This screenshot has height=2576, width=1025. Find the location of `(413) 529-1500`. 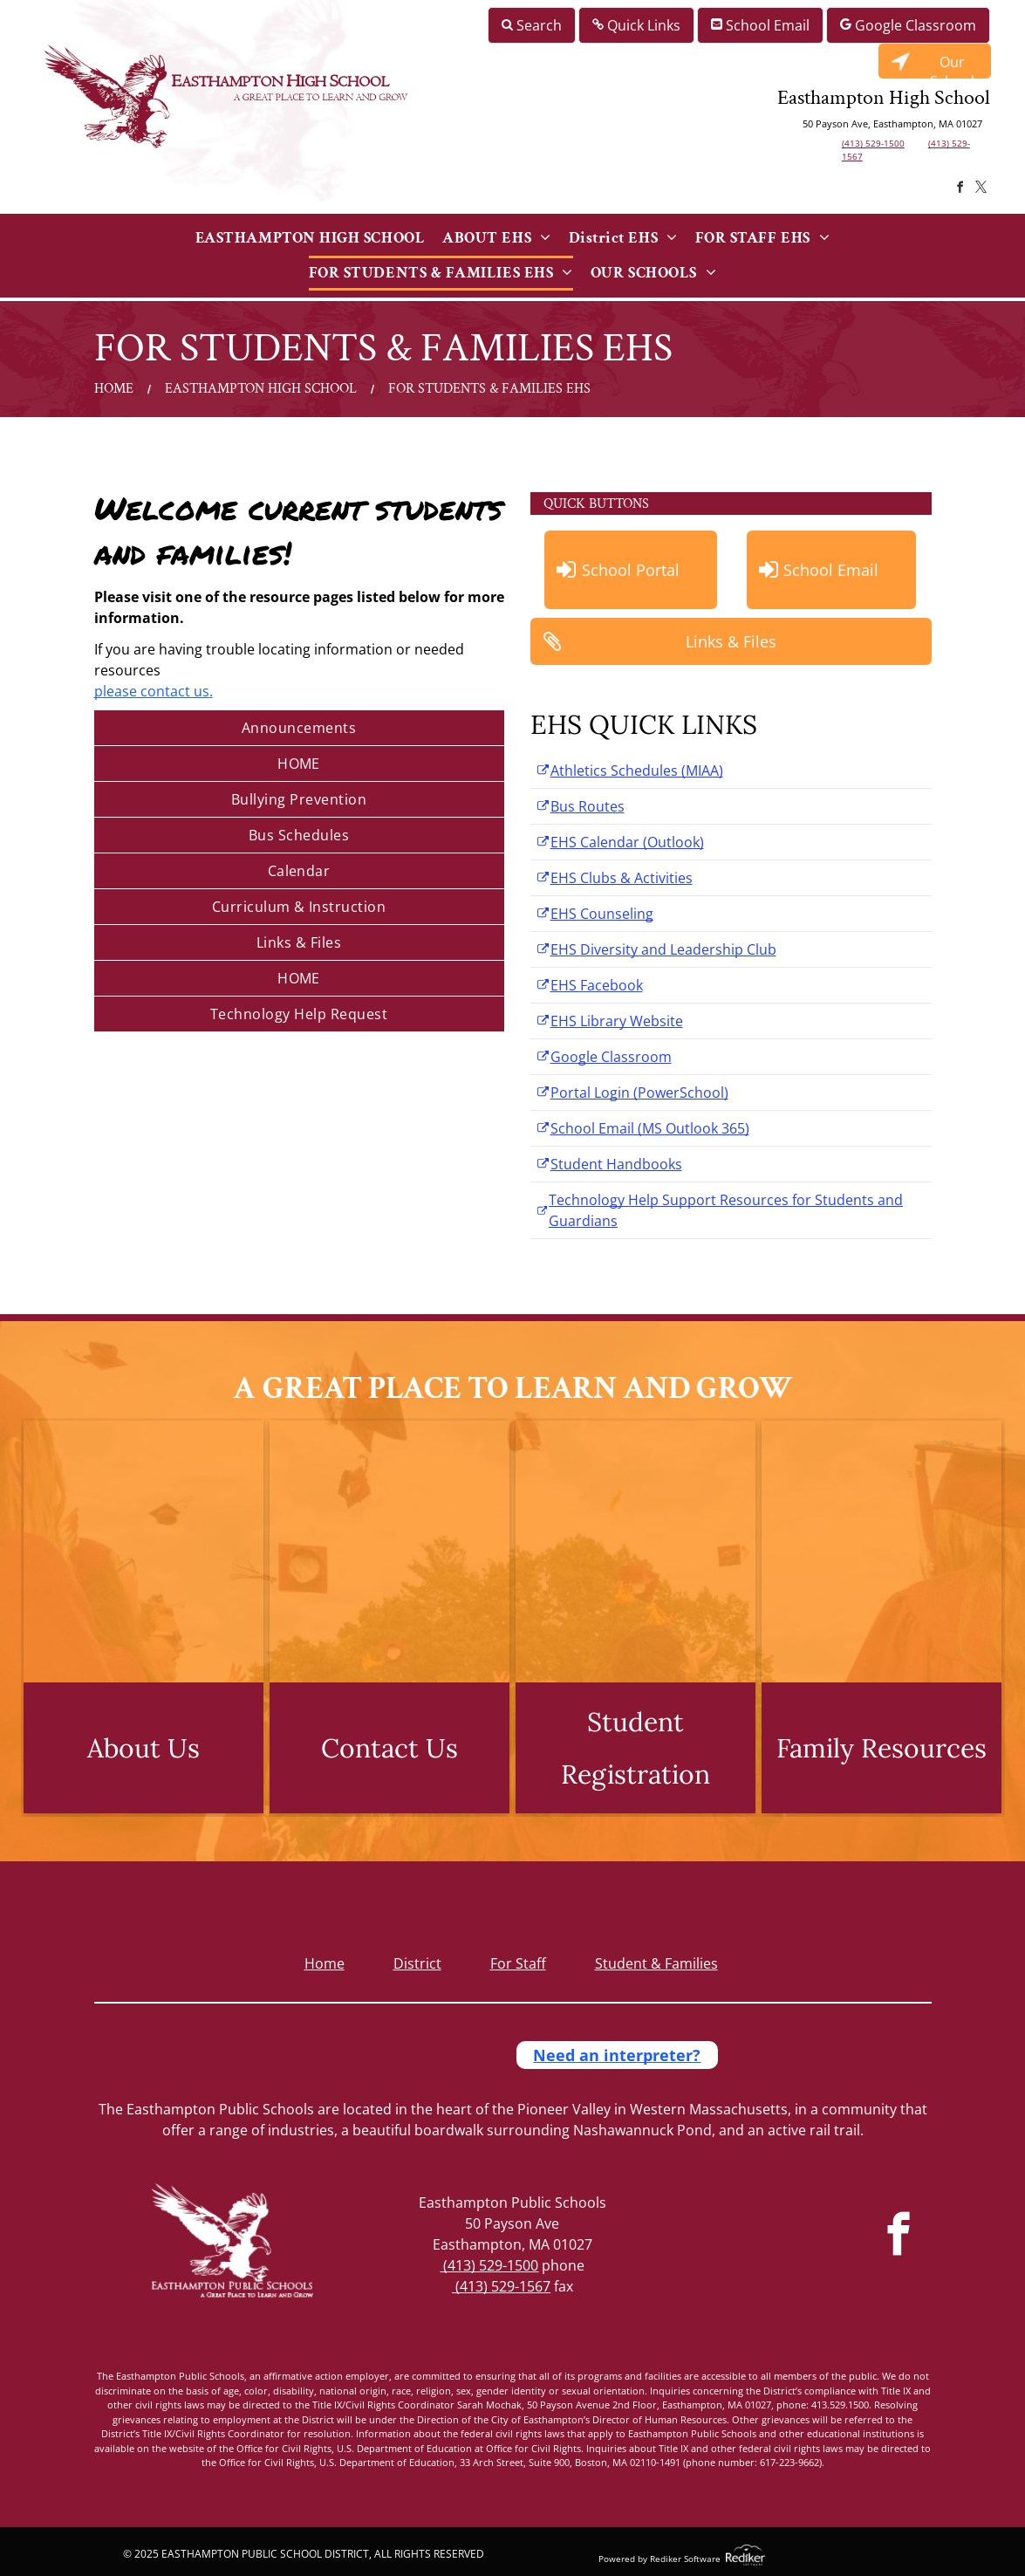

(413) 529-1500 is located at coordinates (873, 143).